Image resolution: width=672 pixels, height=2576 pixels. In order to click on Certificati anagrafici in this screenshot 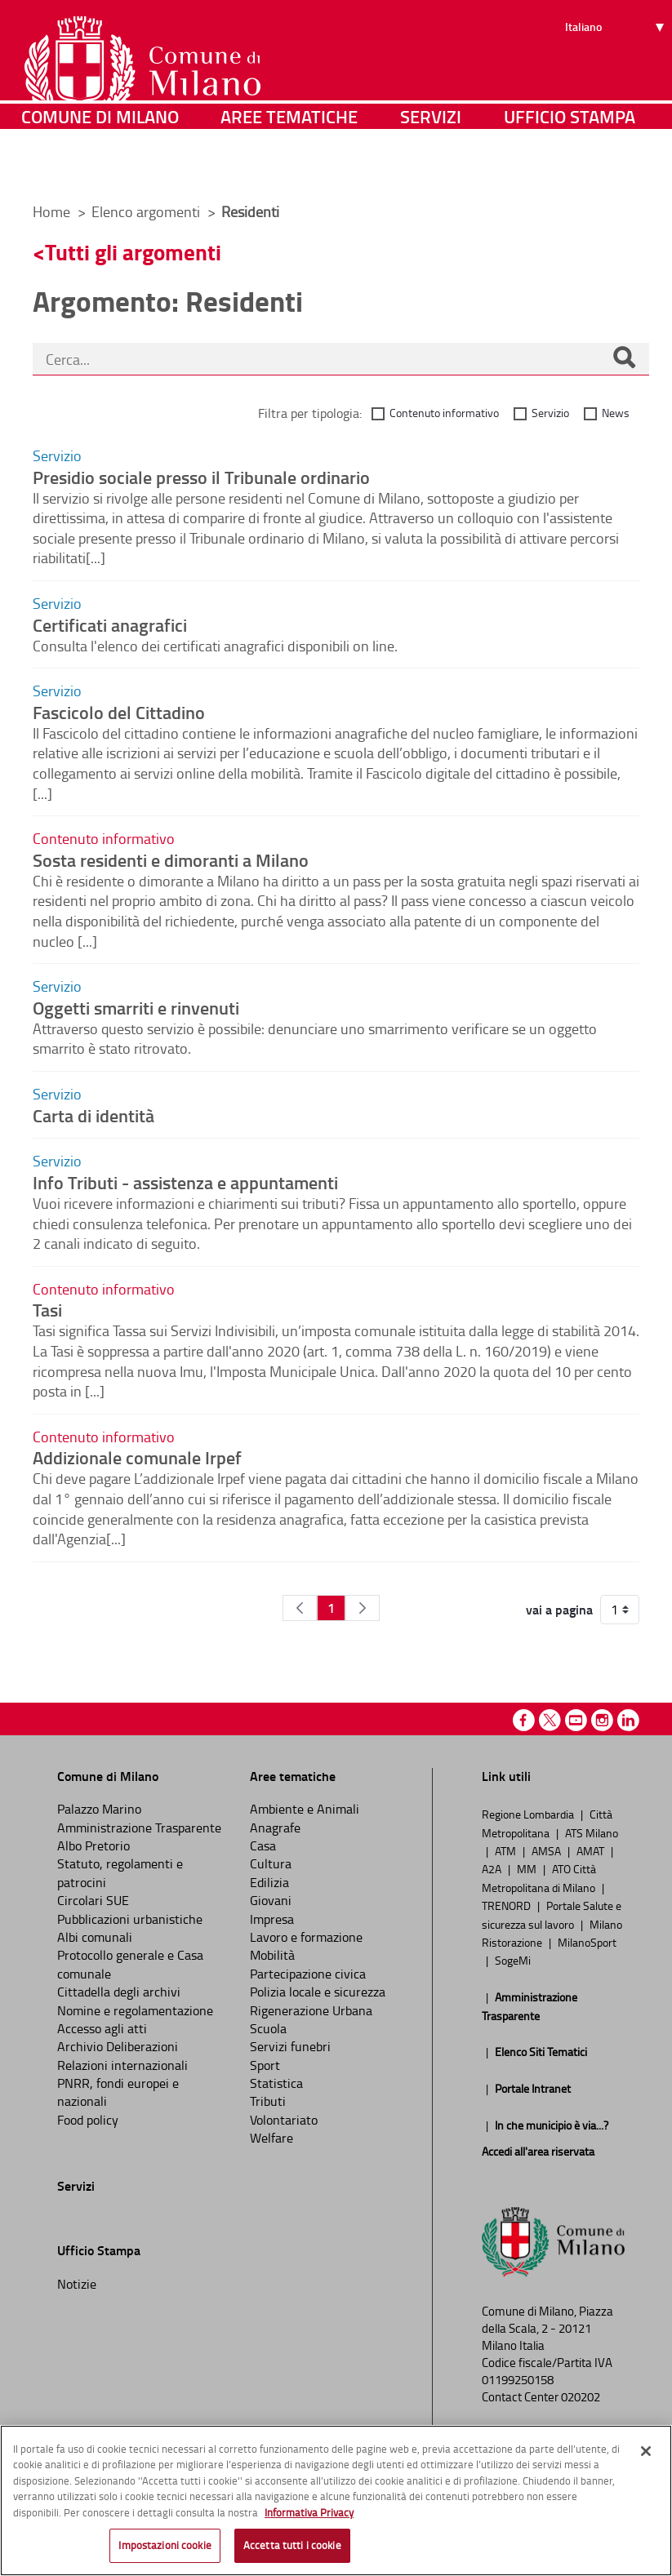, I will do `click(110, 624)`.